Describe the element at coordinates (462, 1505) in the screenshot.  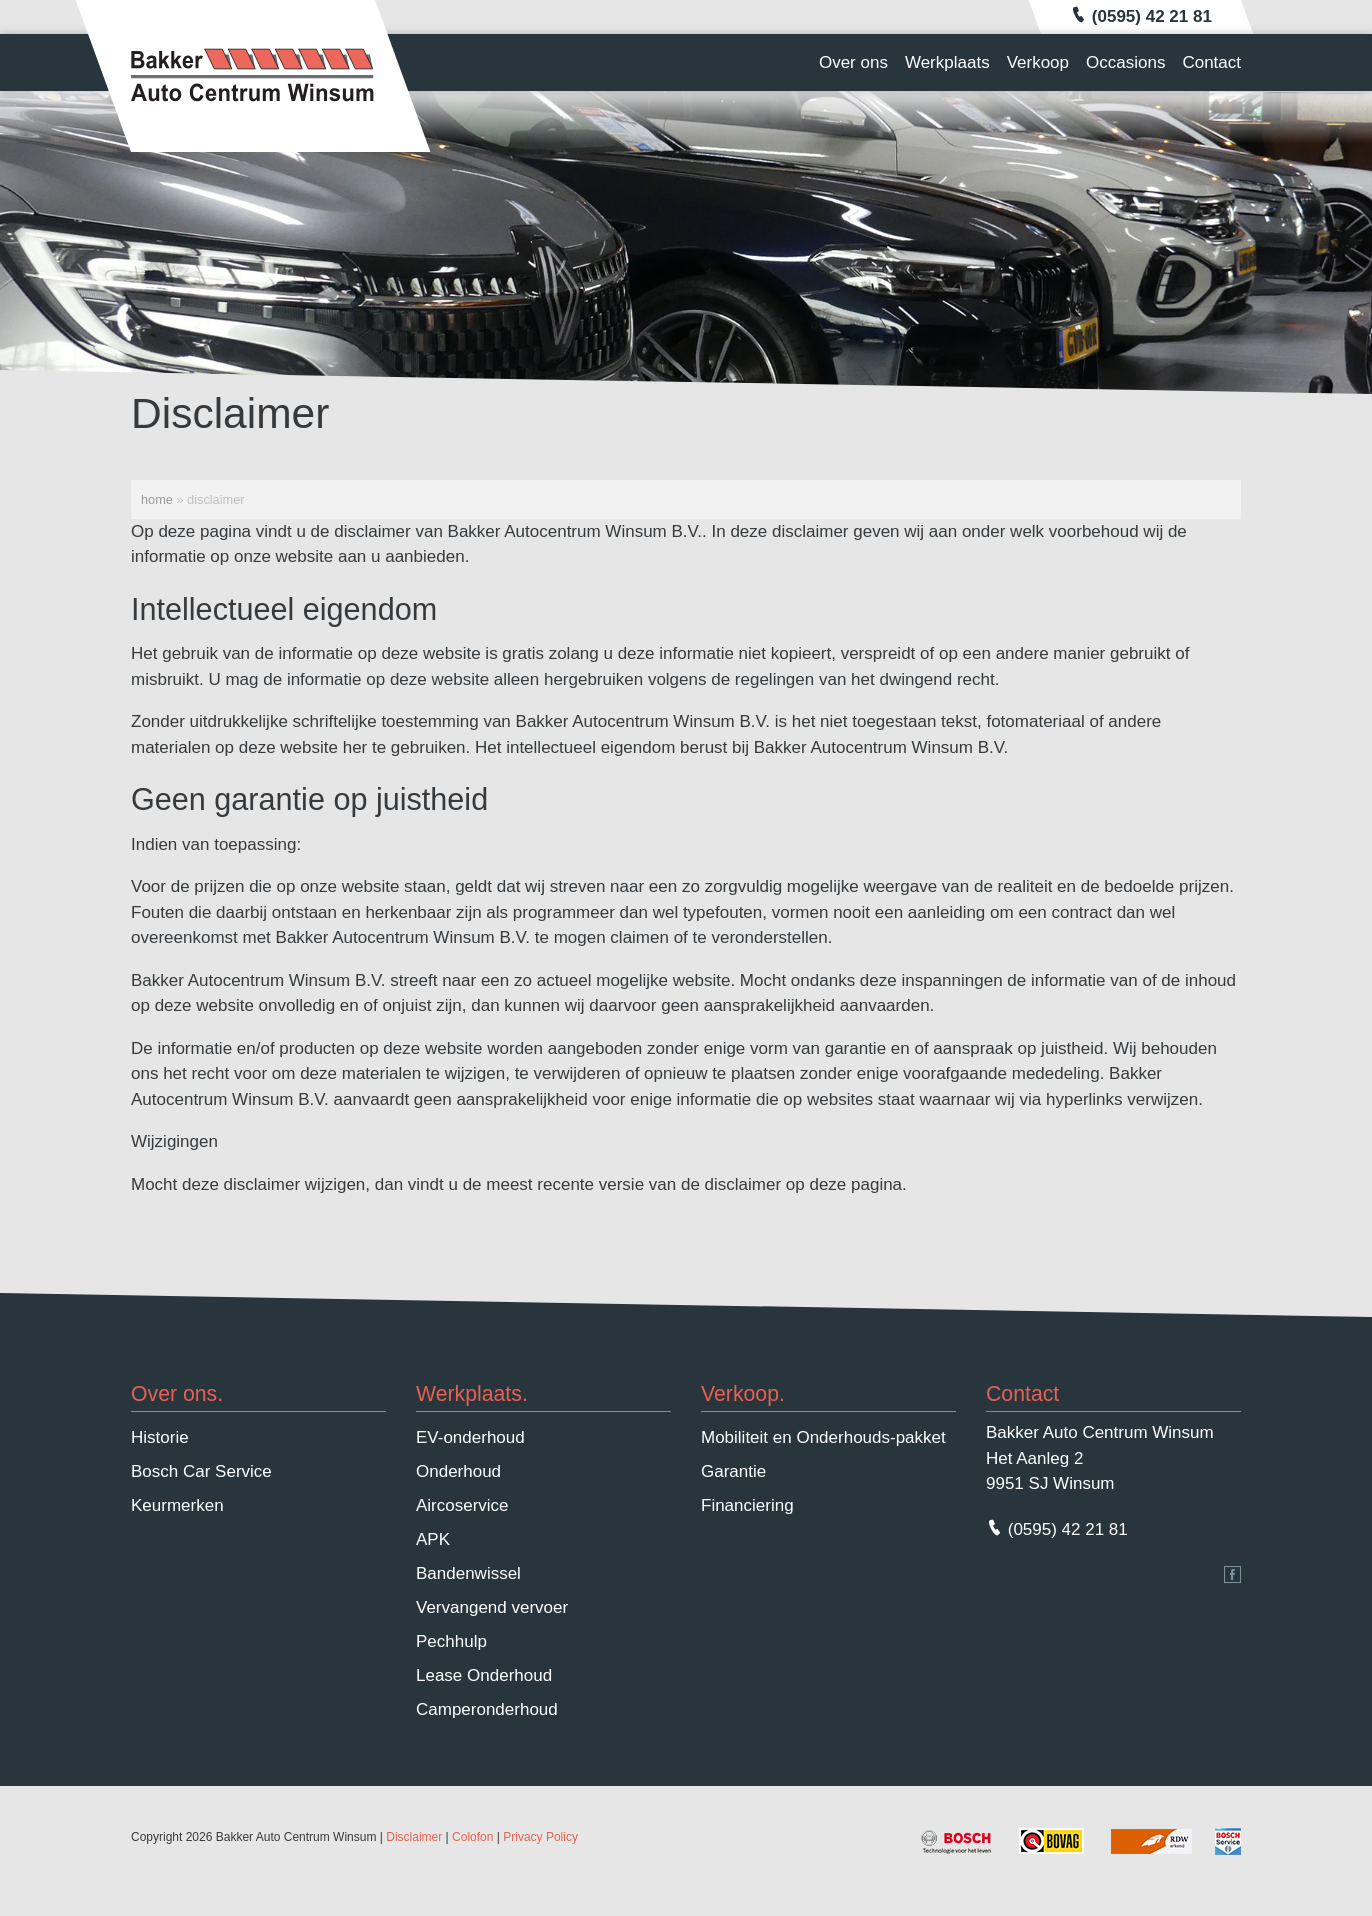
I see `Aircoservice` at that location.